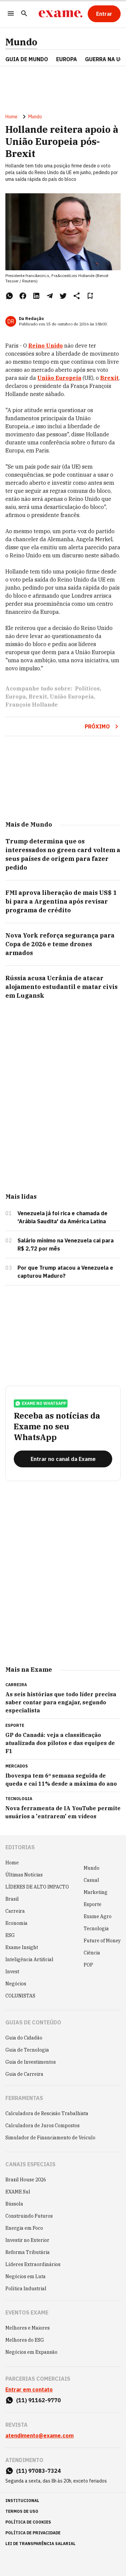 This screenshot has width=126, height=2576. I want to click on Brexit, so click(38, 696).